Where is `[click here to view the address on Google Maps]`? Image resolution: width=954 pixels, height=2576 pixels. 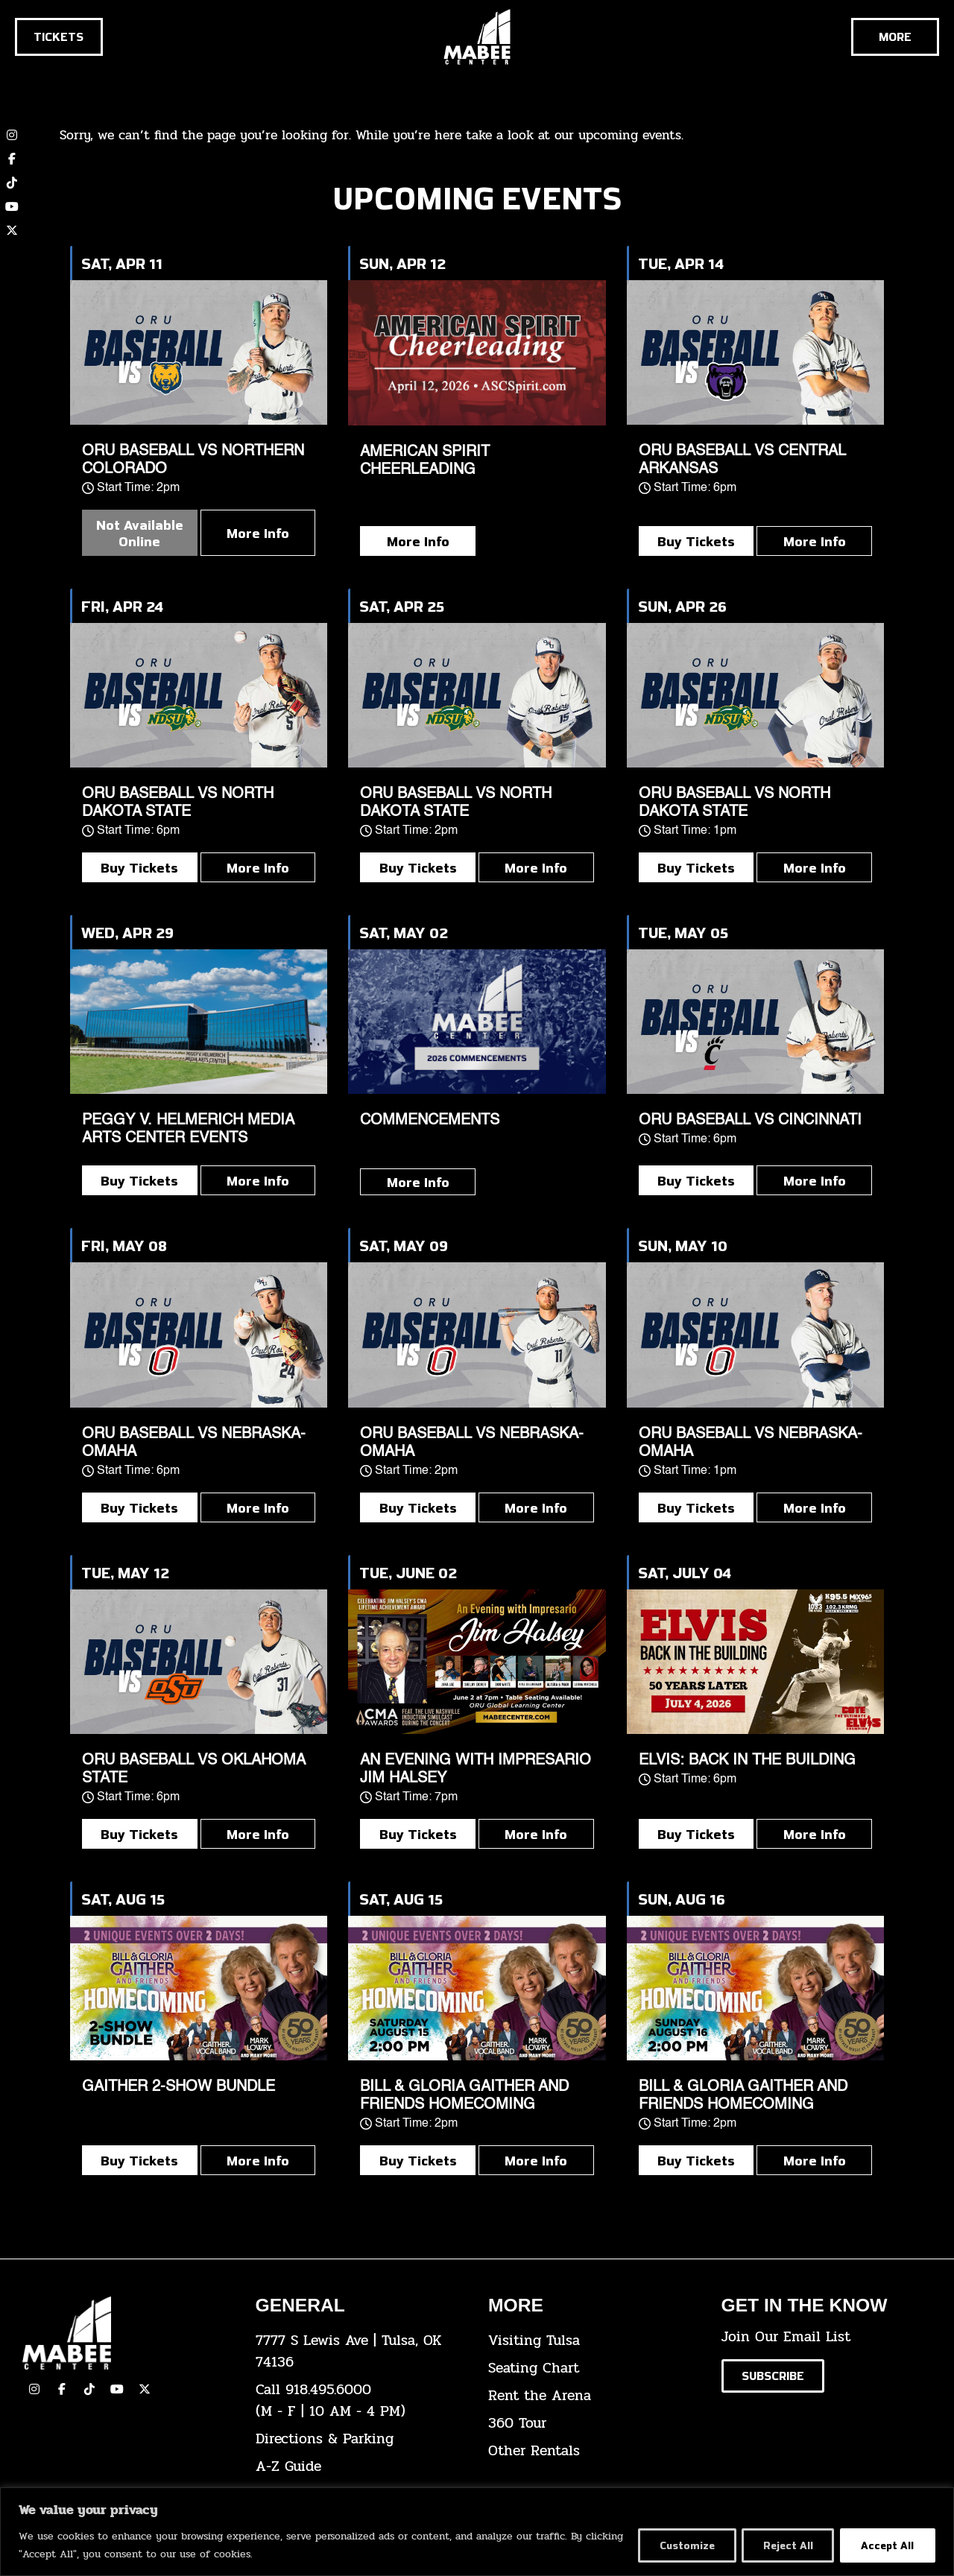
[click here to view the address on Google Maps] is located at coordinates (361, 2351).